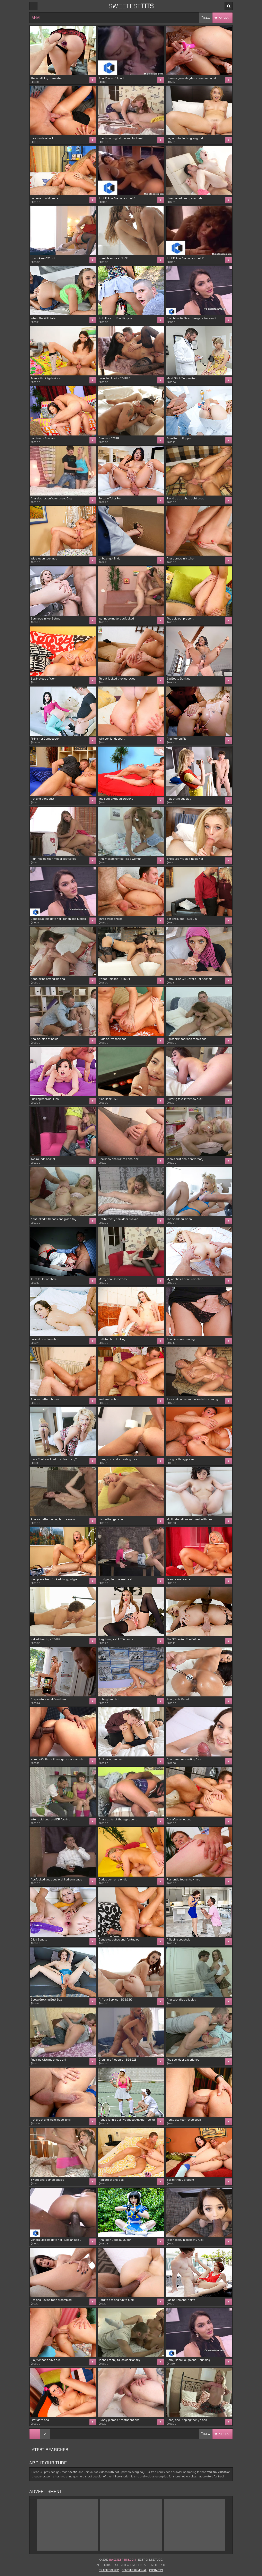 The height and width of the screenshot is (2576, 262). Describe the element at coordinates (114, 979) in the screenshot. I see `Sweet Release - S26:E4` at that location.